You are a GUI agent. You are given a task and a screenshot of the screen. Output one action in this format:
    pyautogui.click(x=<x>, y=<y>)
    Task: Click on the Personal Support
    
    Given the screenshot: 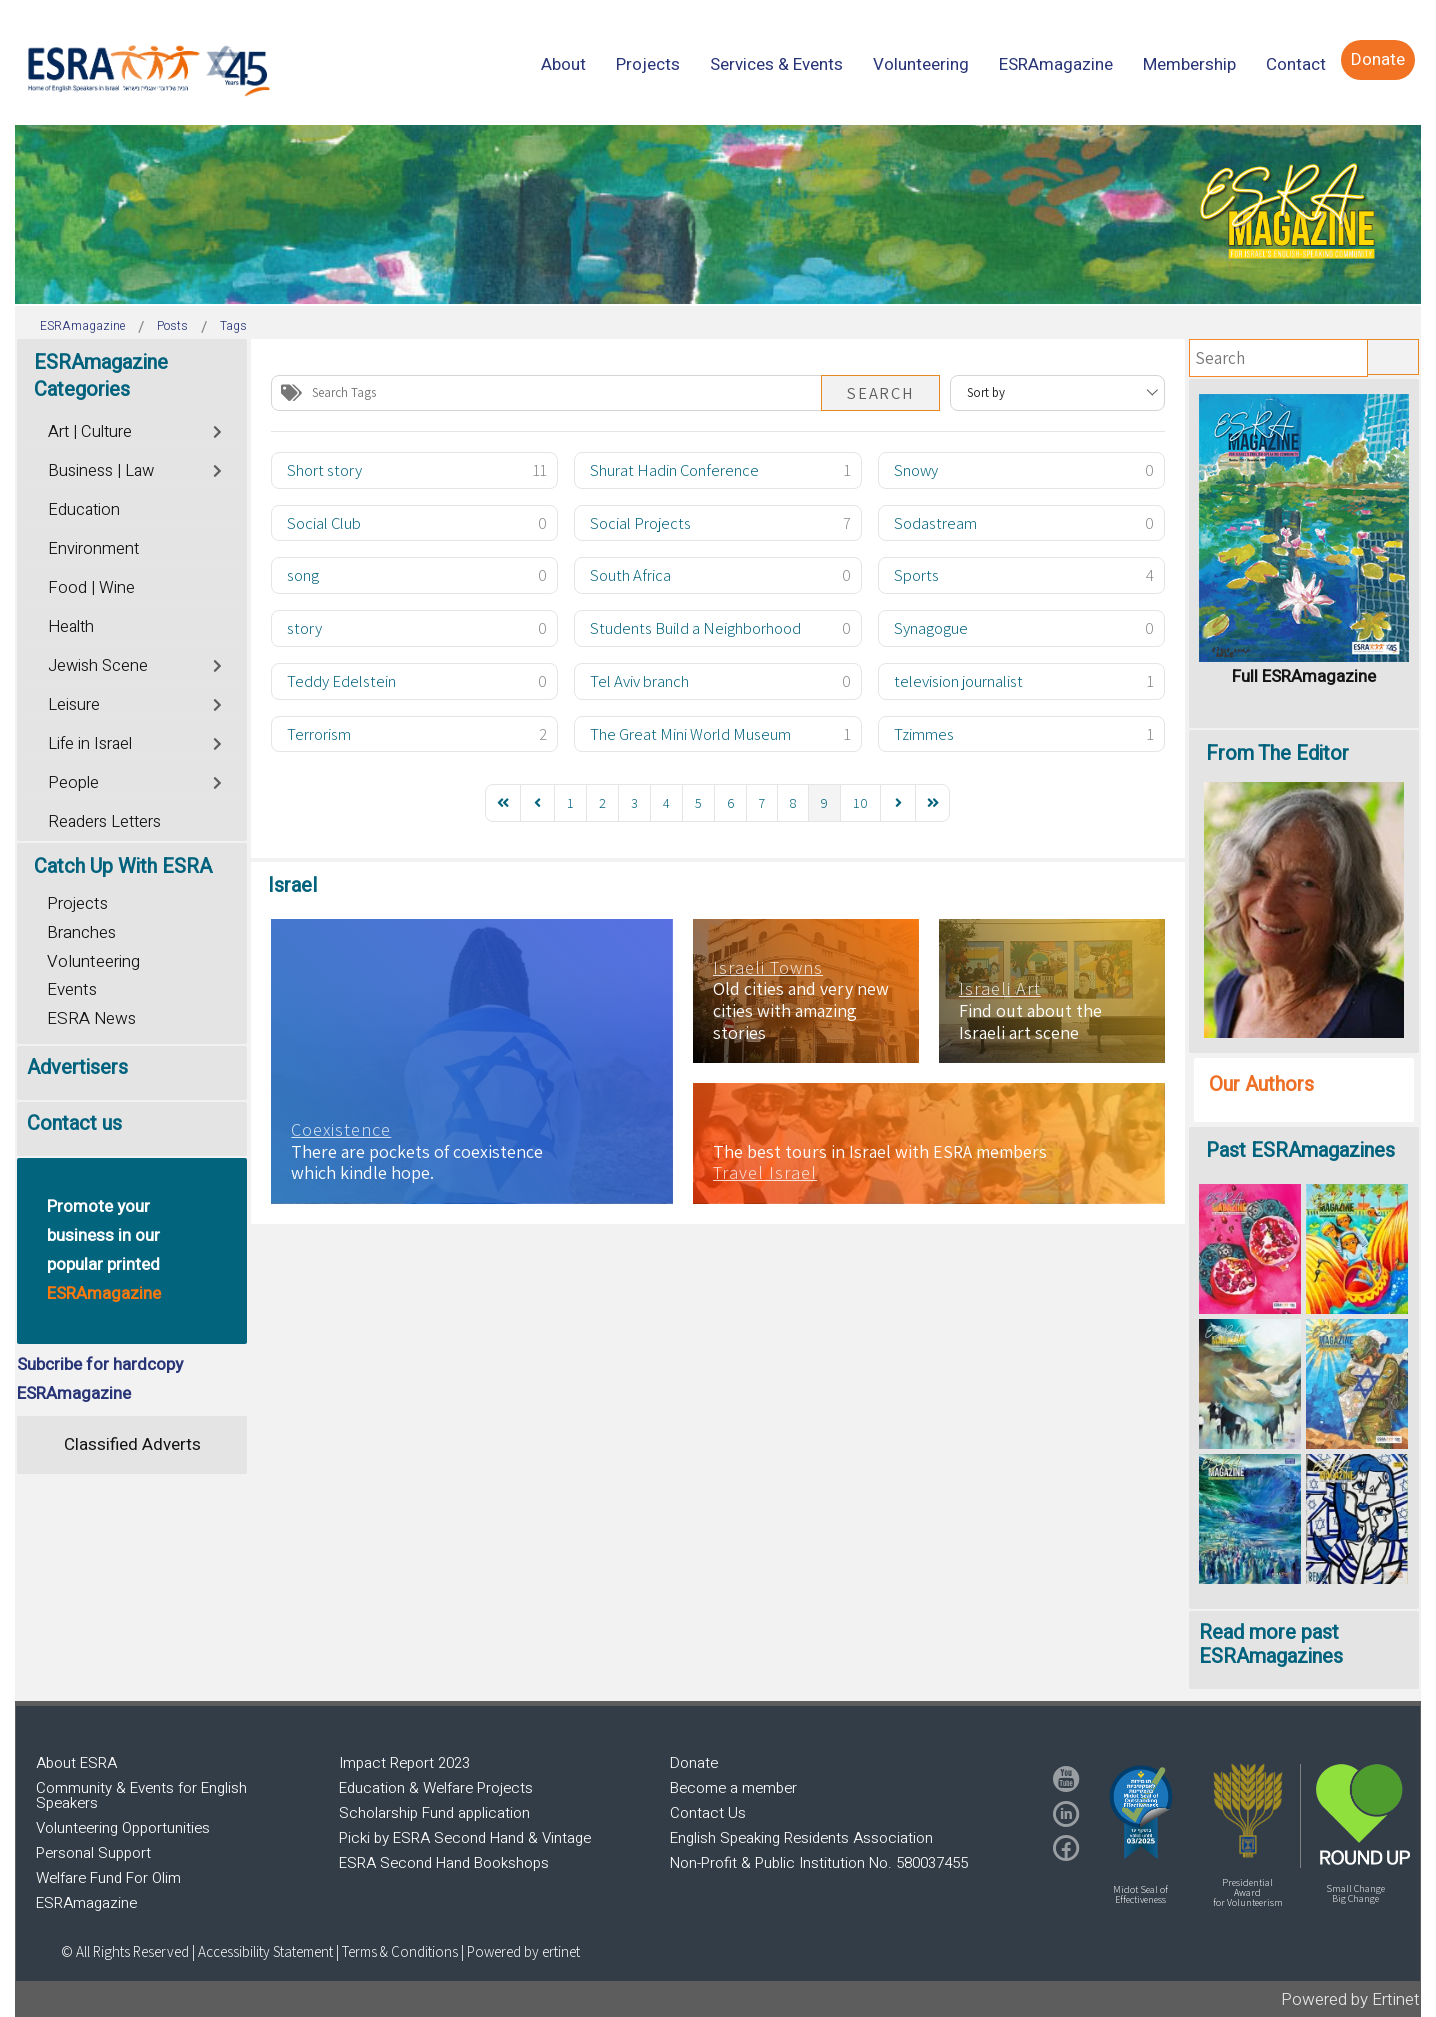 What is the action you would take?
    pyautogui.click(x=93, y=1853)
    